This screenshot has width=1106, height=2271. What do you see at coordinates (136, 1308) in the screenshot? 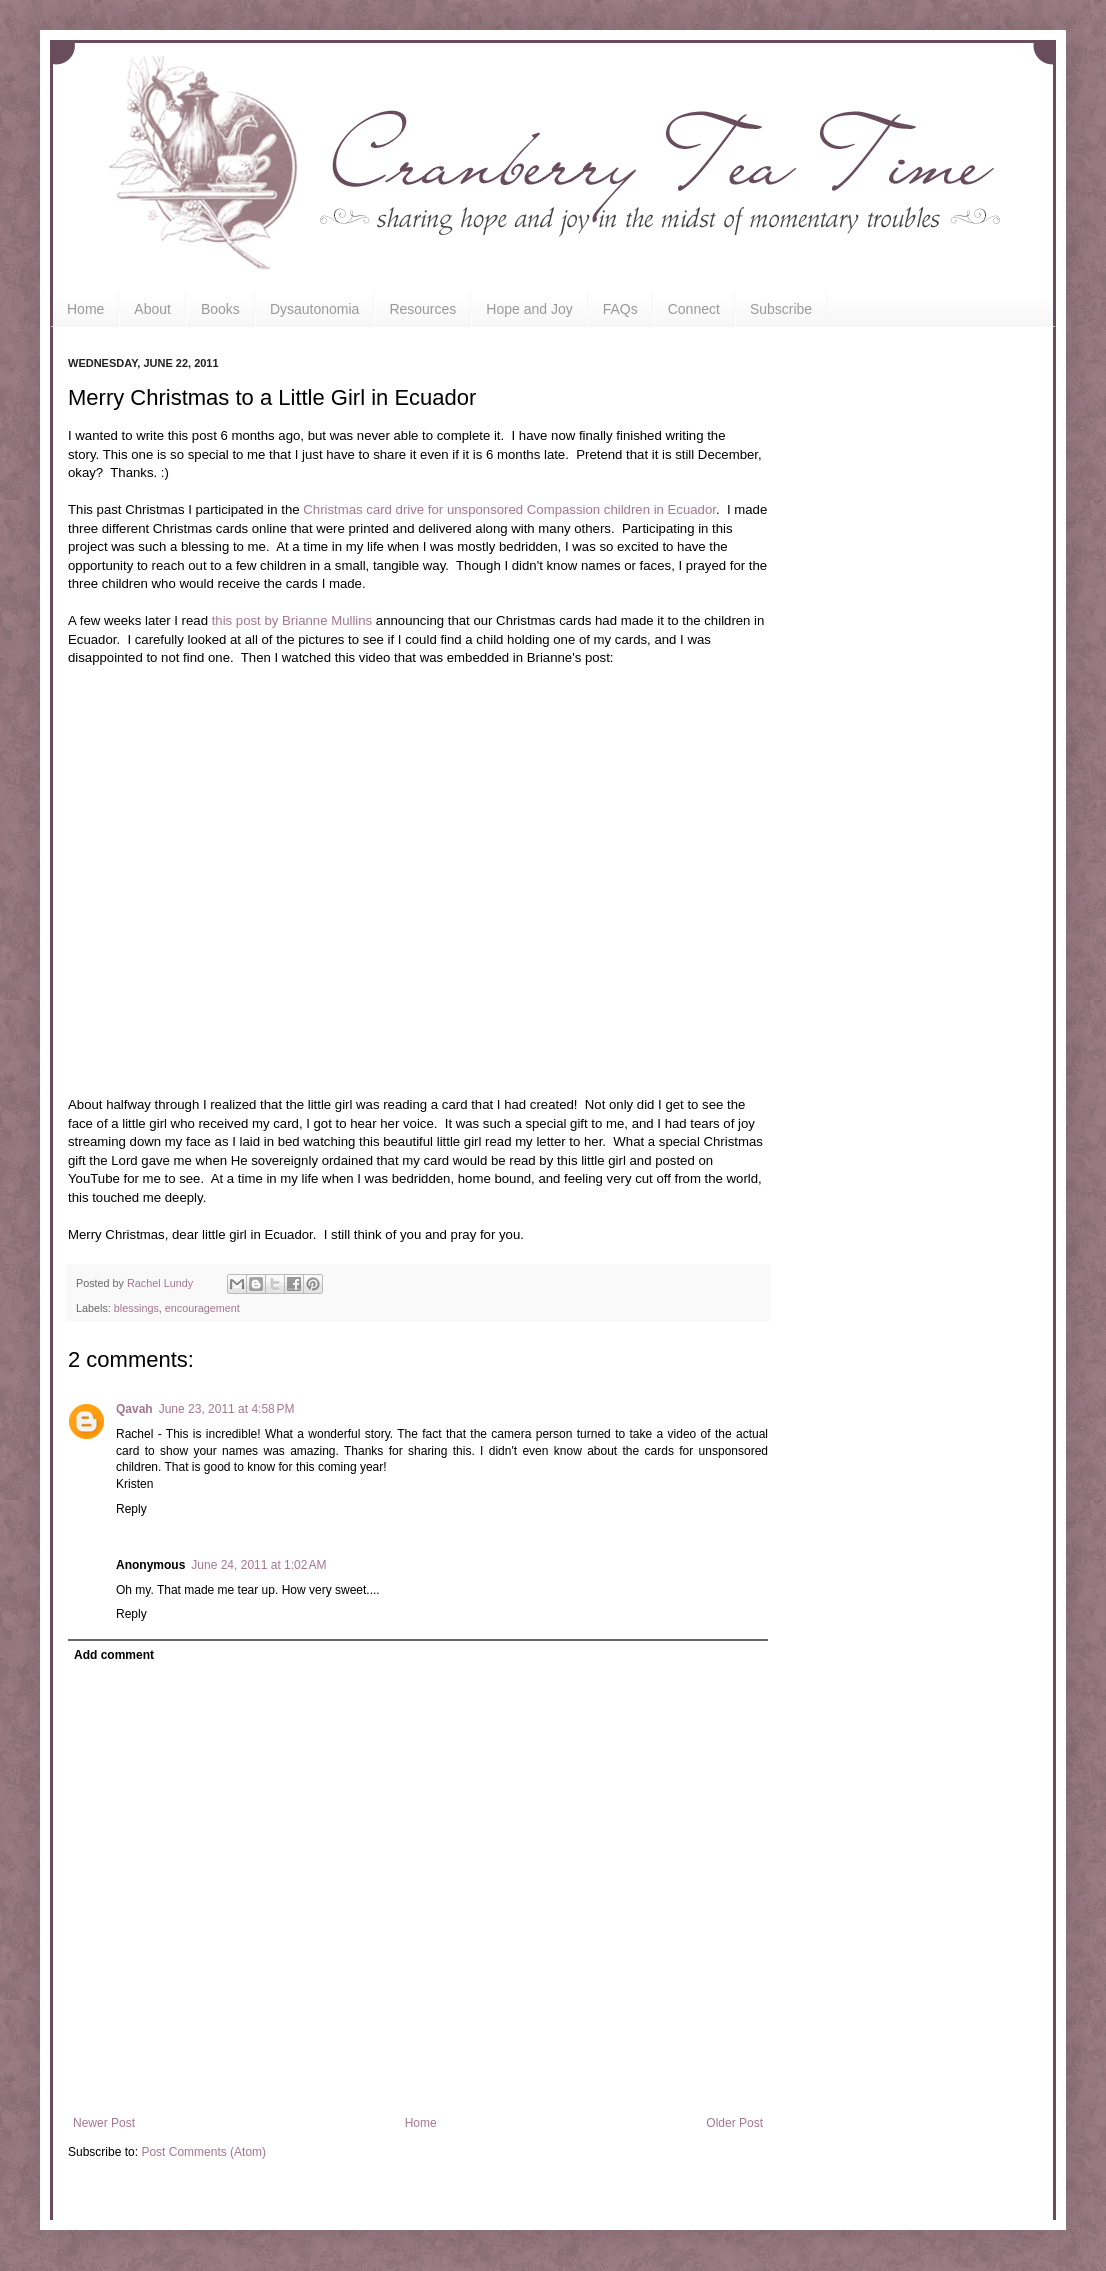
I see `blessings` at bounding box center [136, 1308].